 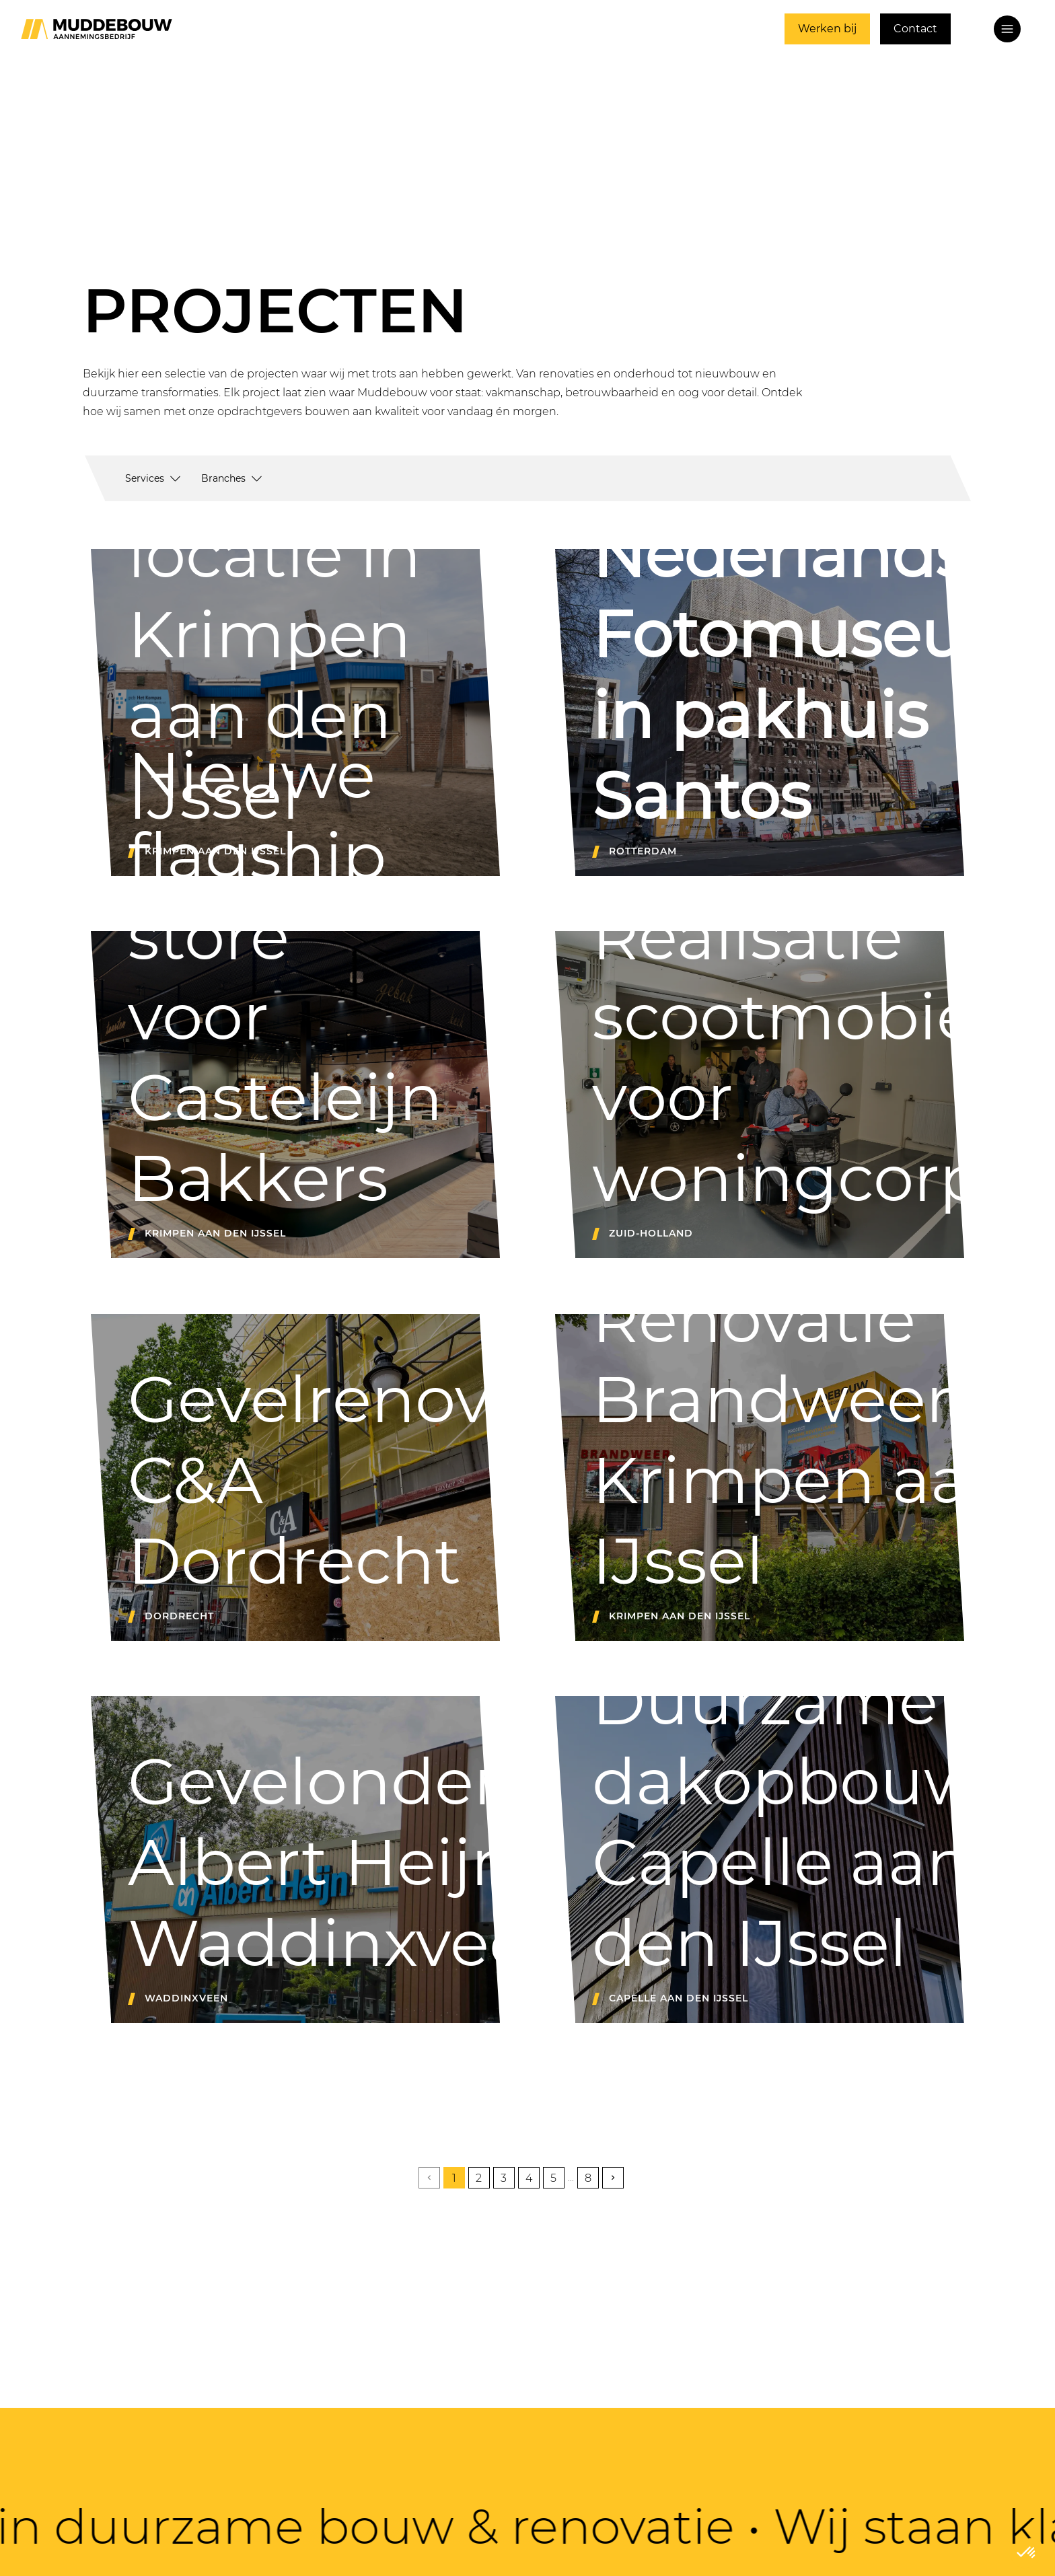 What do you see at coordinates (179, 1616) in the screenshot?
I see `Dordrecht [Project I gevelonderhoud bij C&A Dordrecht]` at bounding box center [179, 1616].